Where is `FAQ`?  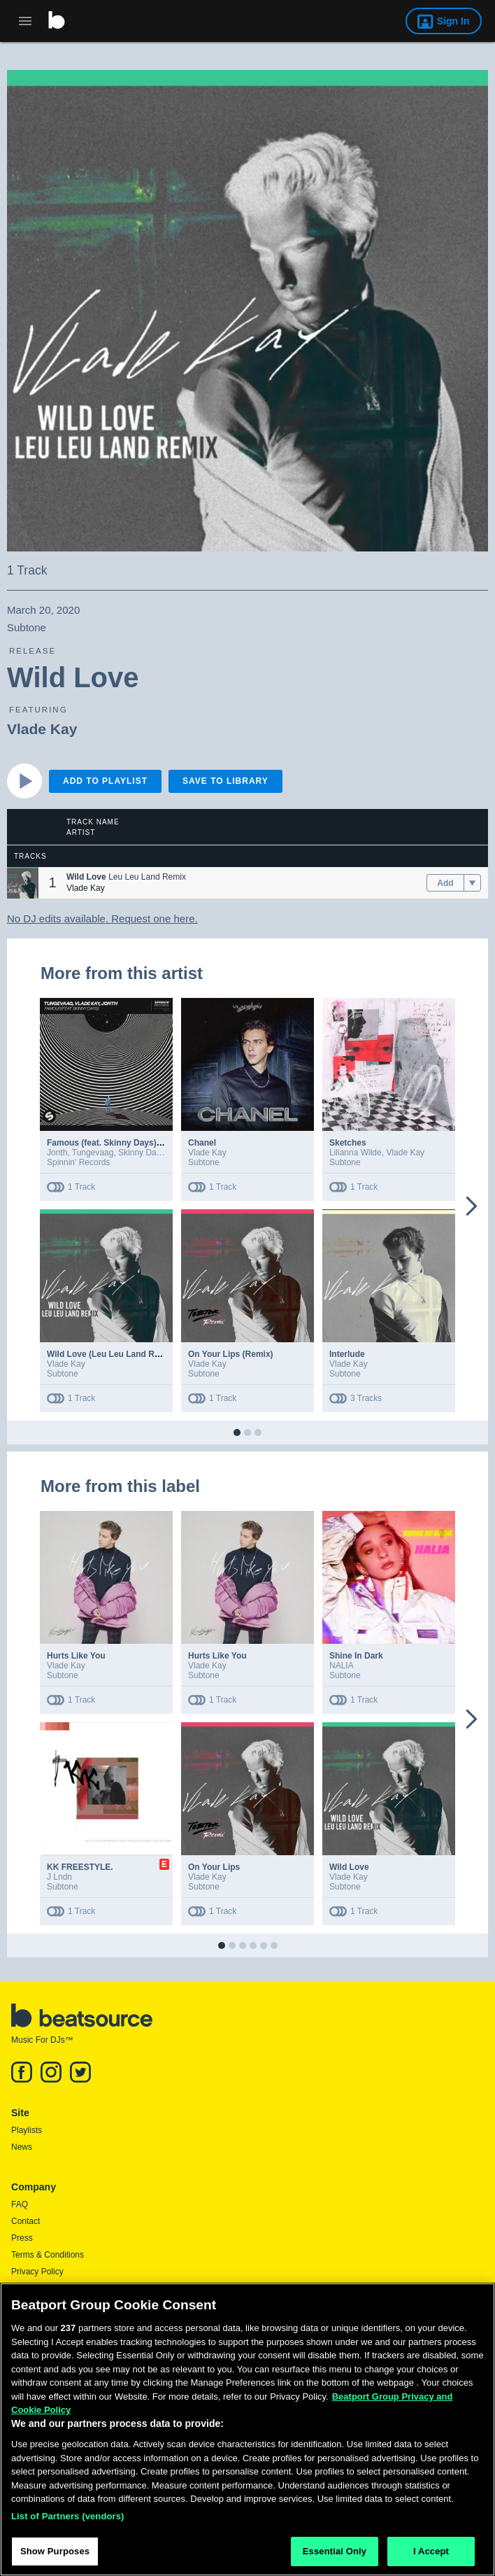 FAQ is located at coordinates (19, 2204).